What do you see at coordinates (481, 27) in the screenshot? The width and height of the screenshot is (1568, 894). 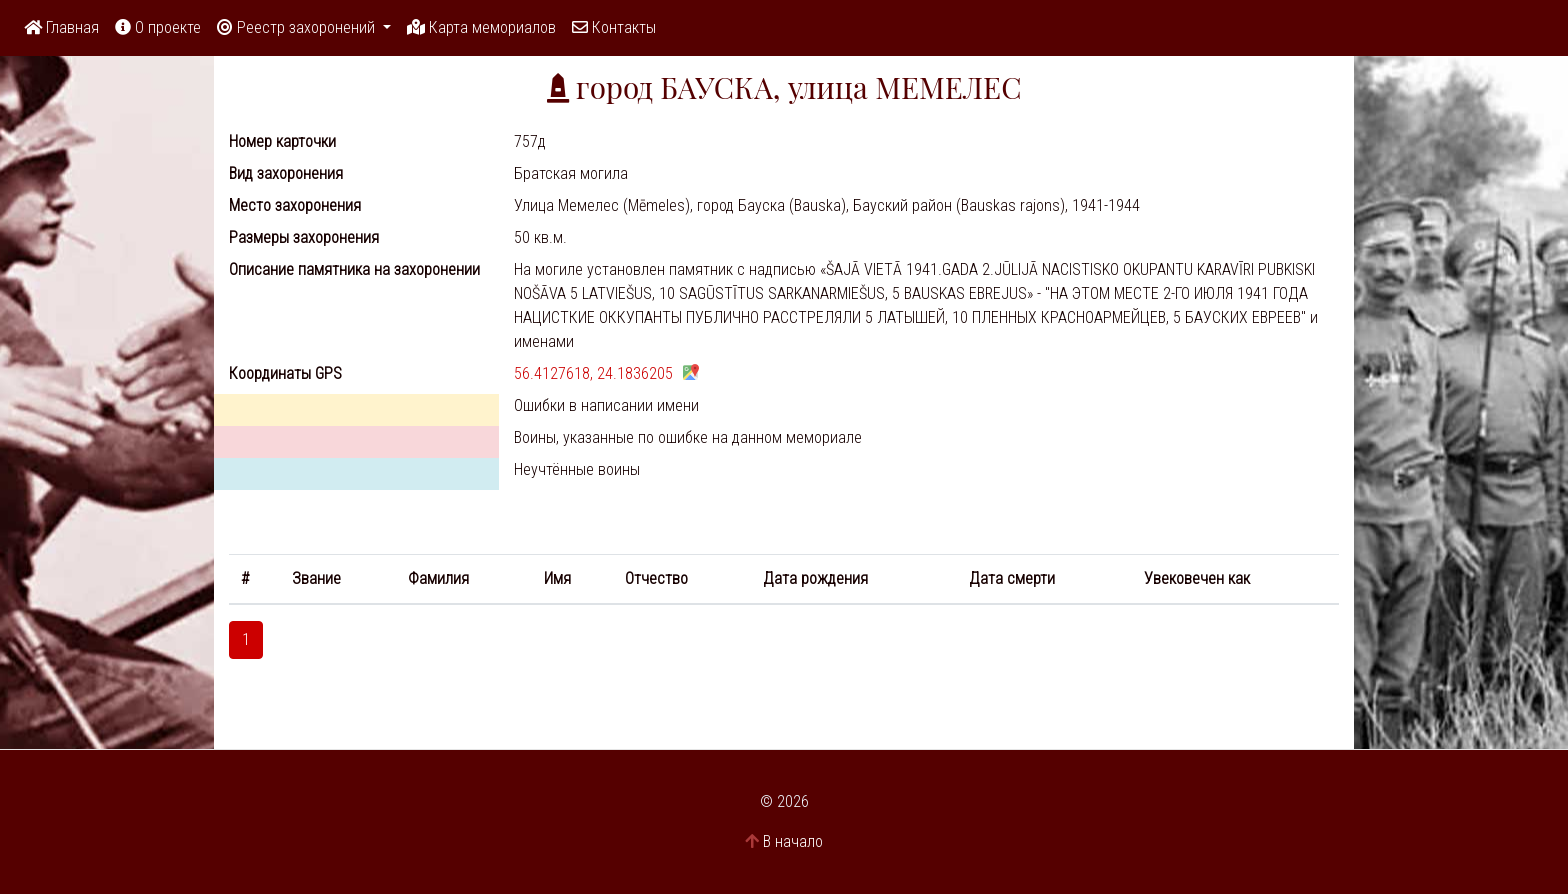 I see `Карта мемориалов` at bounding box center [481, 27].